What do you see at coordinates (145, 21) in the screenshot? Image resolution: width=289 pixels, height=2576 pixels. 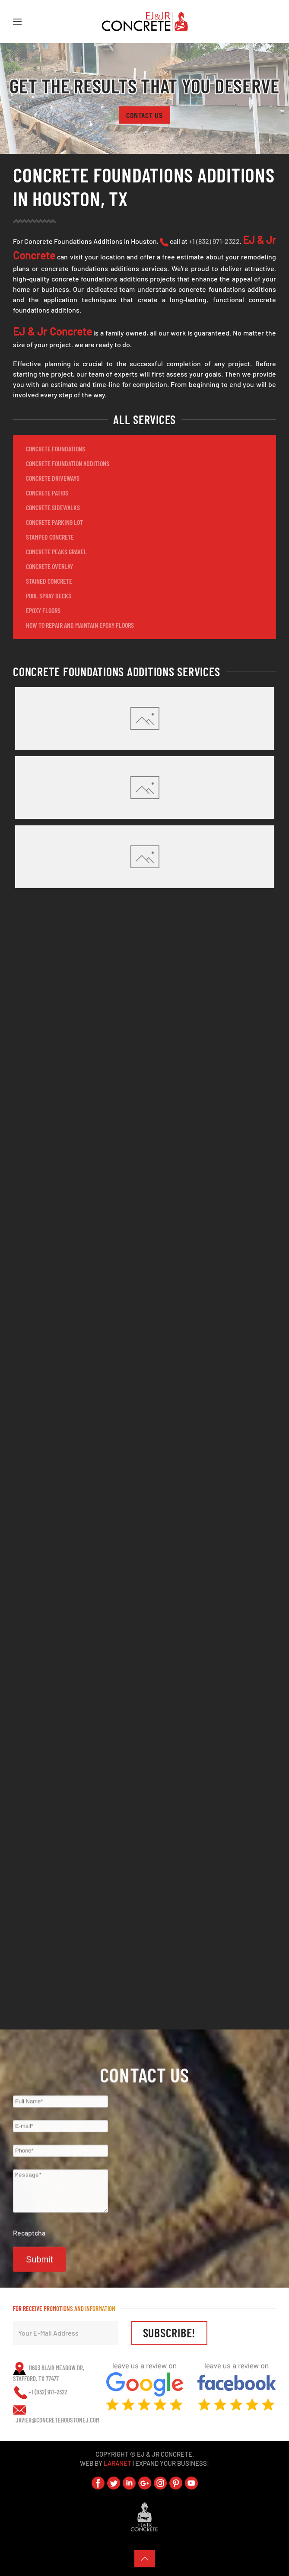 I see `[Back to home]` at bounding box center [145, 21].